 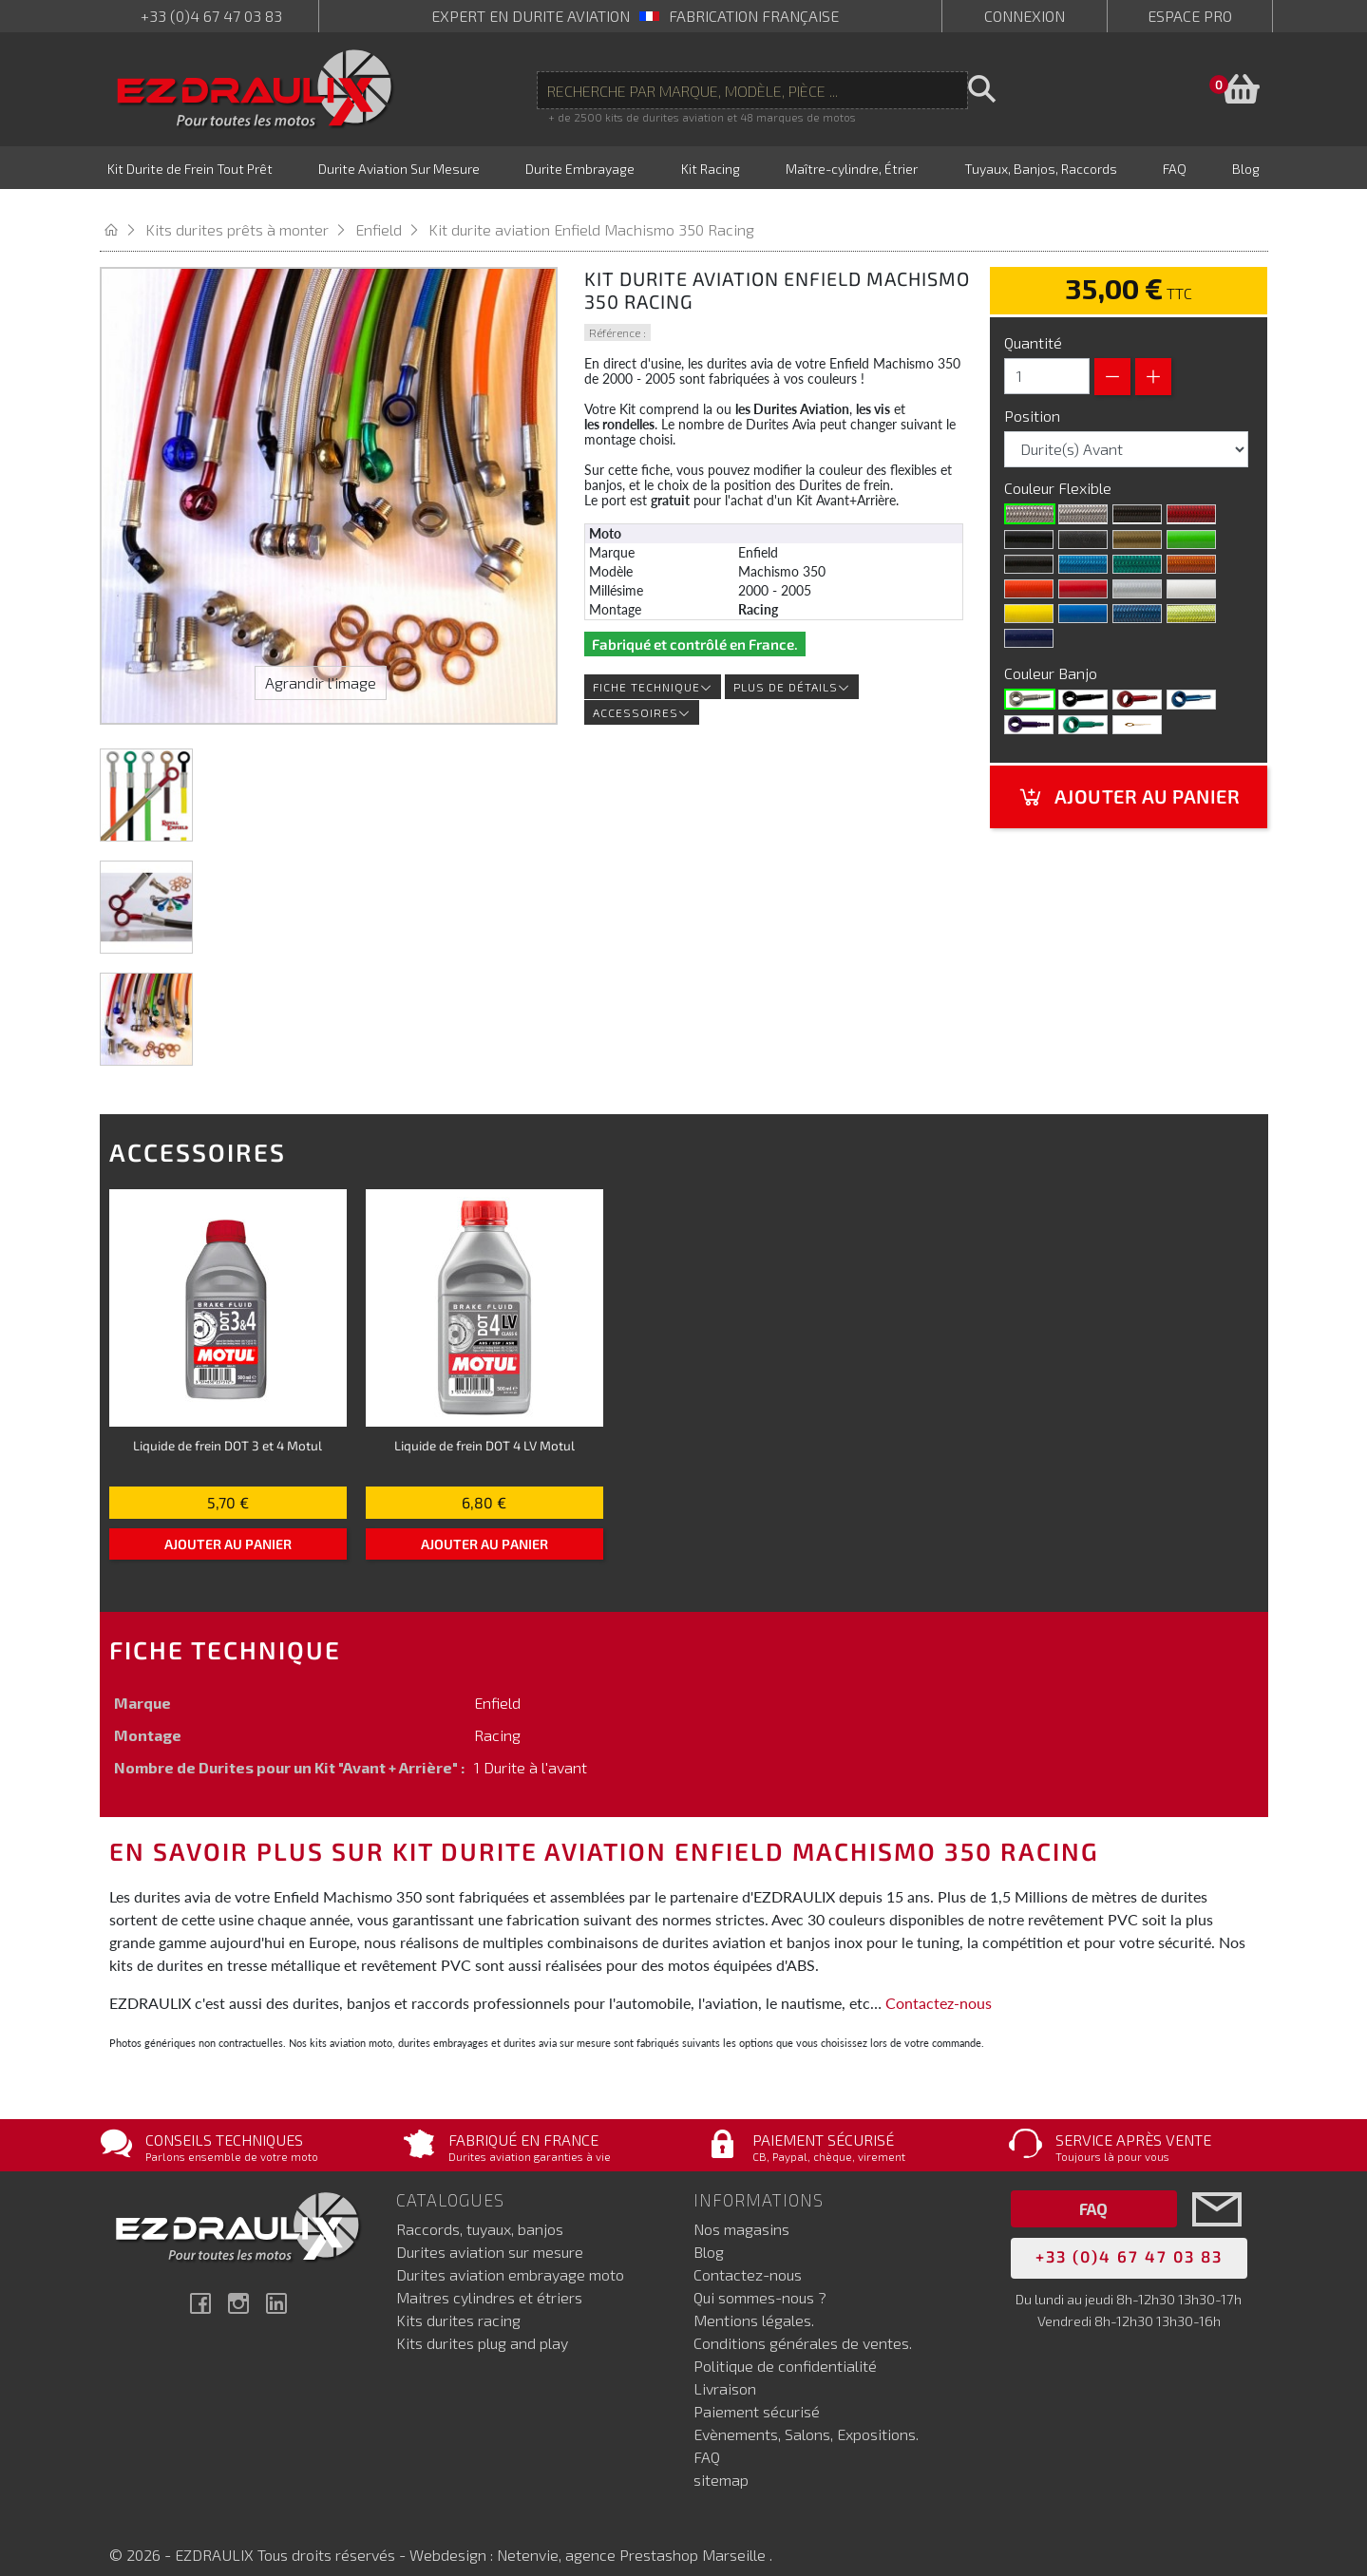 What do you see at coordinates (806, 2415) in the screenshot?
I see `Evènements, Salons, Expositions.` at bounding box center [806, 2415].